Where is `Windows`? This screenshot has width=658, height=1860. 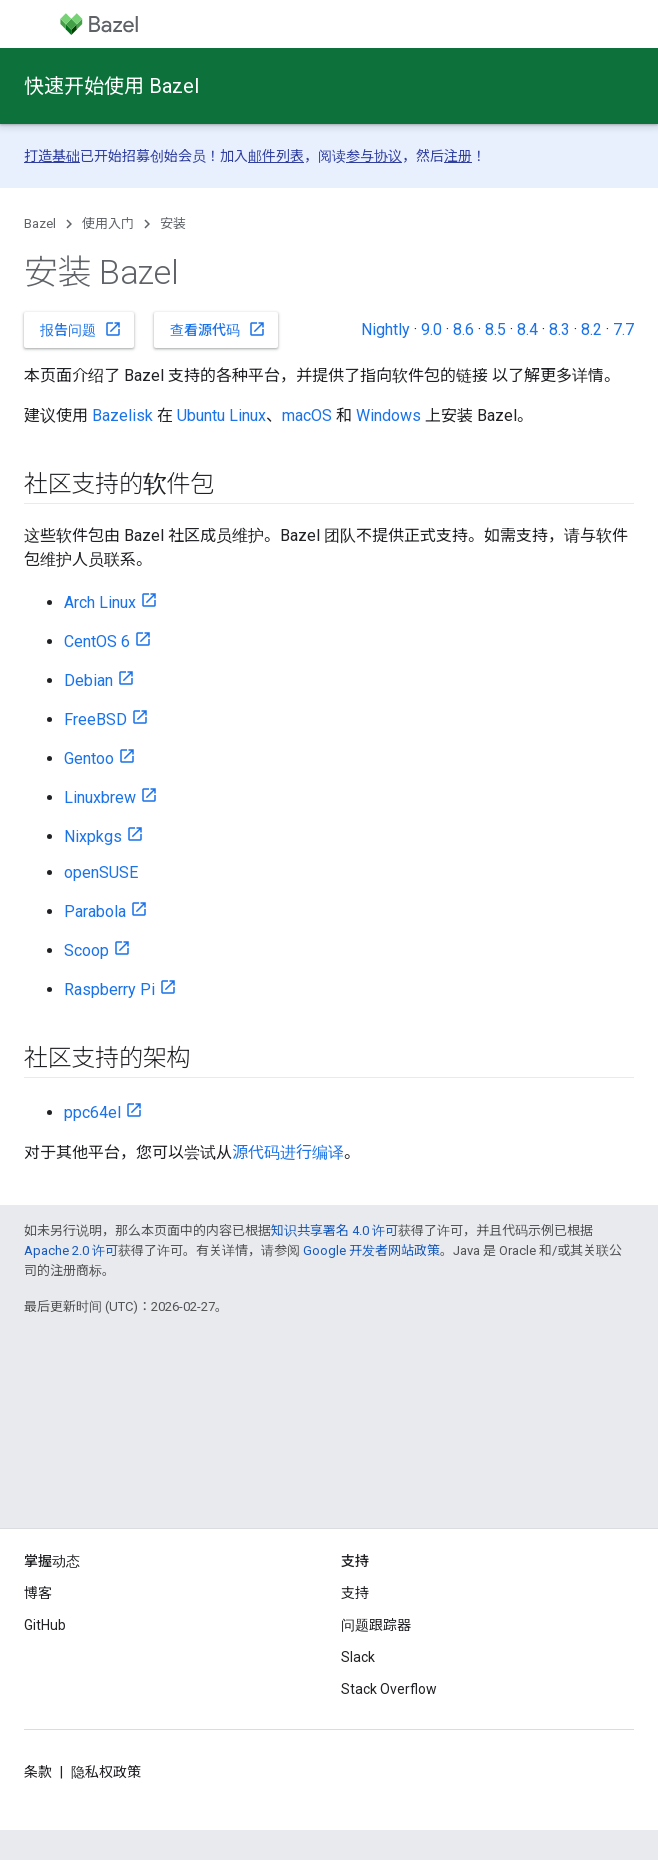 Windows is located at coordinates (388, 415).